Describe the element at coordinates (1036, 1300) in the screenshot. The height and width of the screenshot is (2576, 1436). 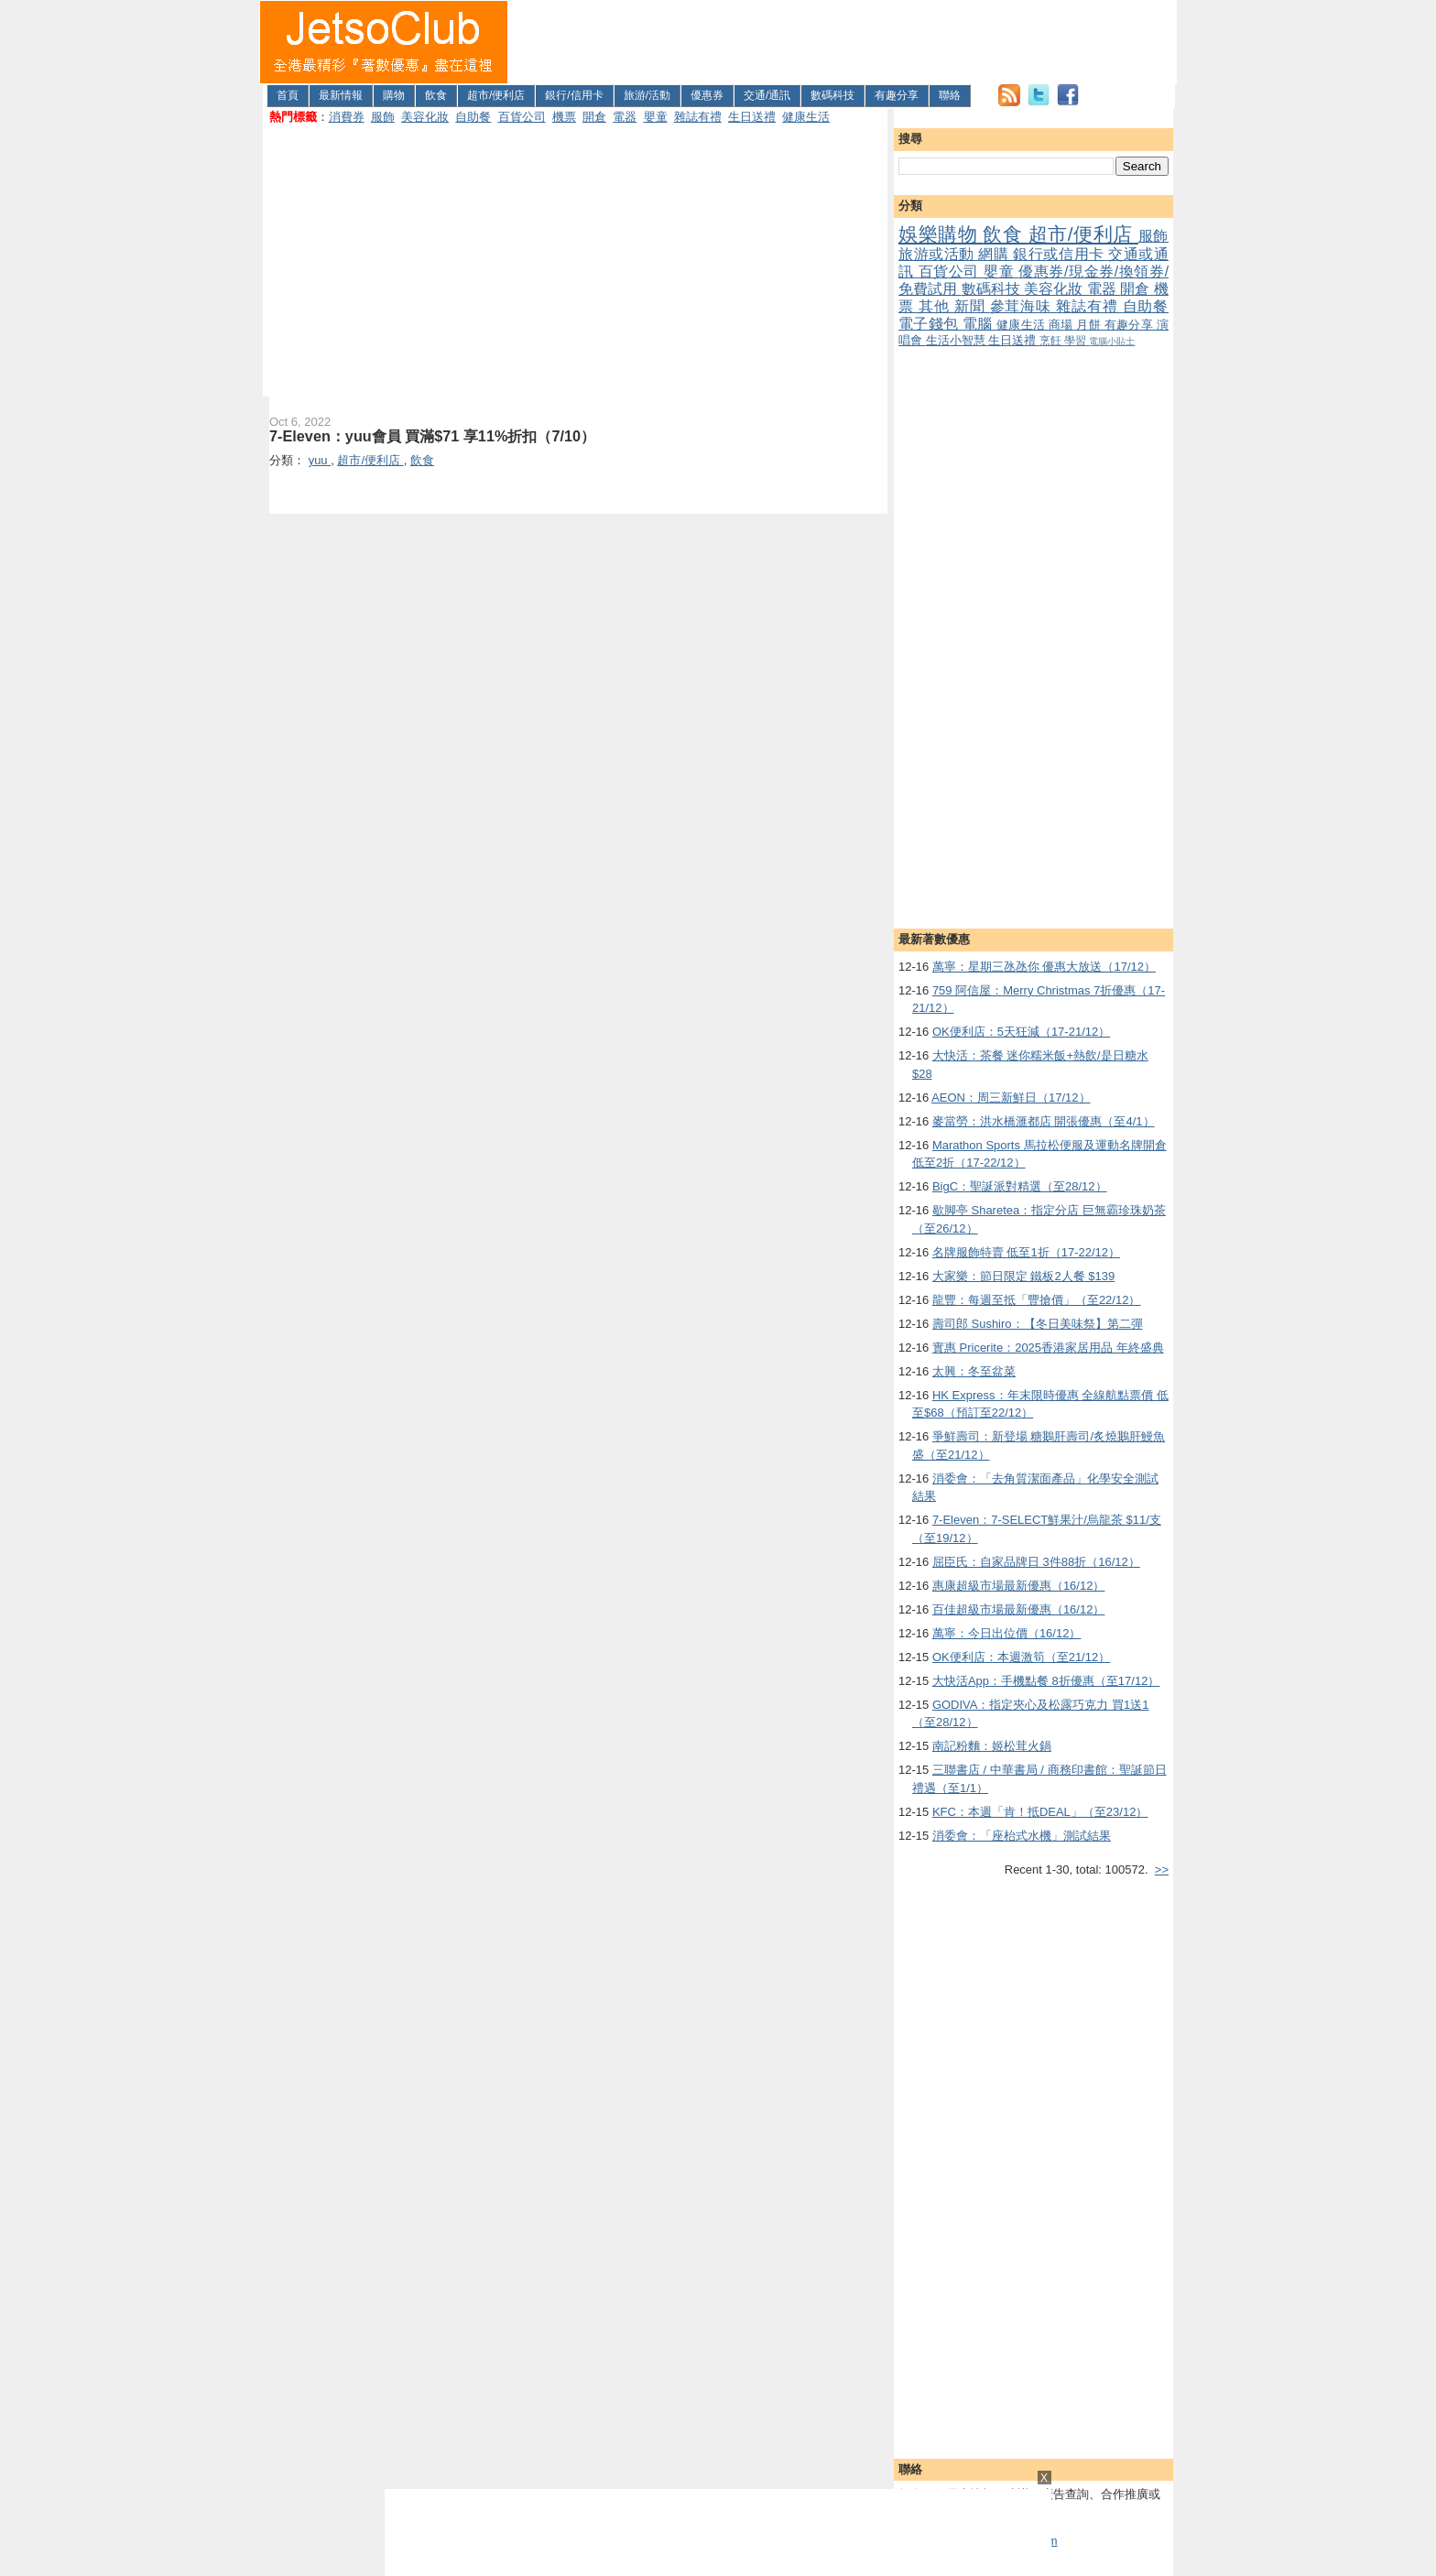
I see `龍豐：每週至抵「豐搶價」（至22/12）` at that location.